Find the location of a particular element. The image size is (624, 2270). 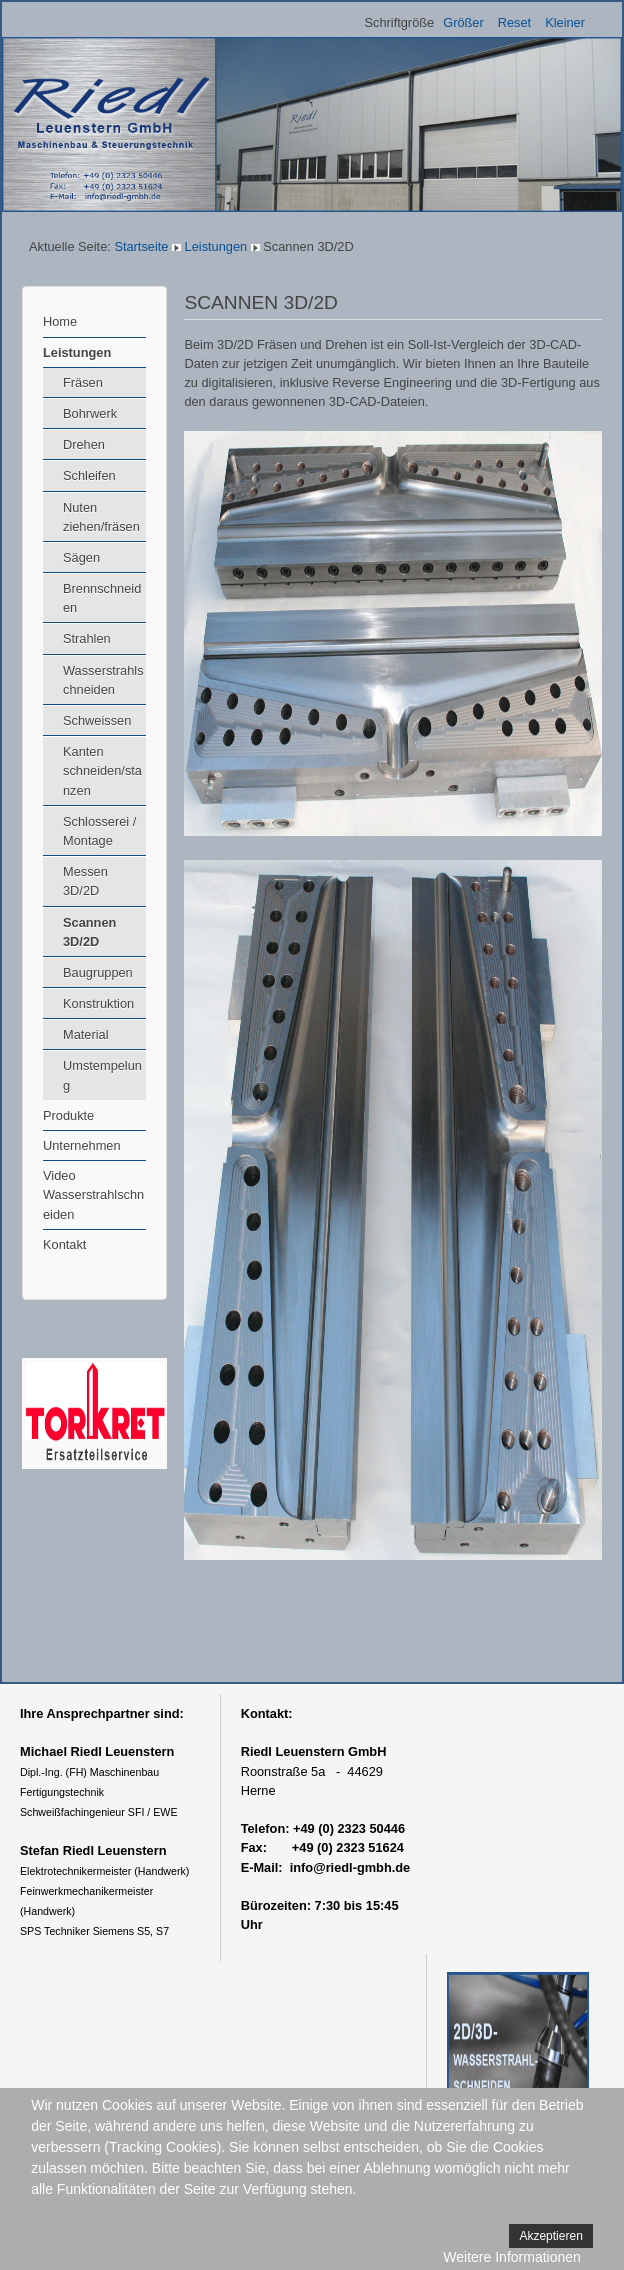

Bohrwerk is located at coordinates (90, 413).